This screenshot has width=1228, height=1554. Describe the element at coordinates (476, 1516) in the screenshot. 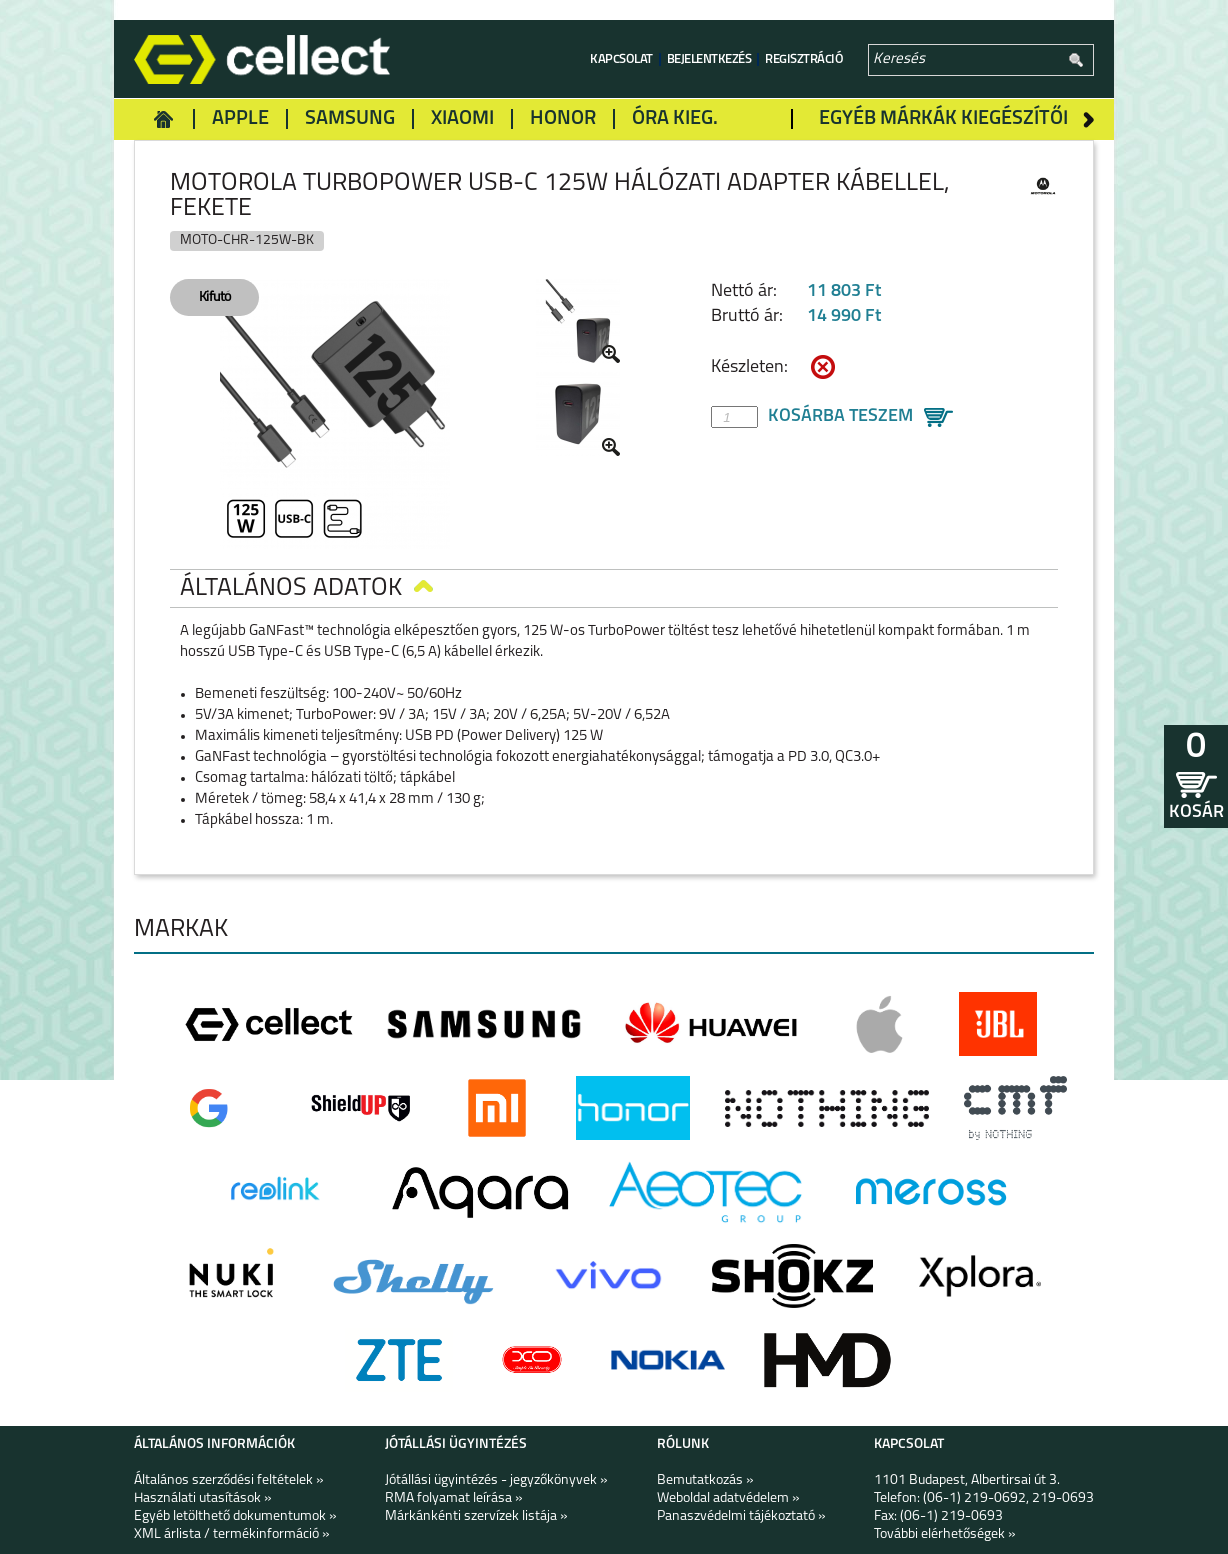

I see `Márkánkénti szervízek listája »` at that location.